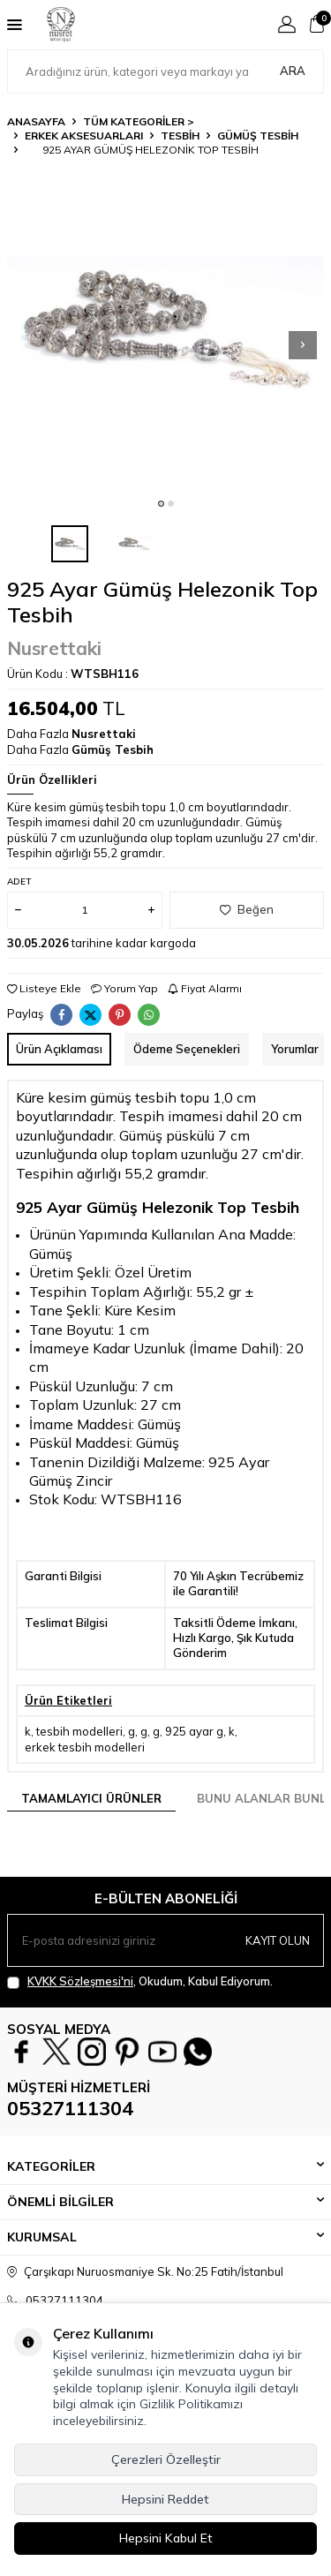 Image resolution: width=331 pixels, height=2576 pixels. Describe the element at coordinates (59, 1049) in the screenshot. I see `Ürün Açıklaması` at that location.